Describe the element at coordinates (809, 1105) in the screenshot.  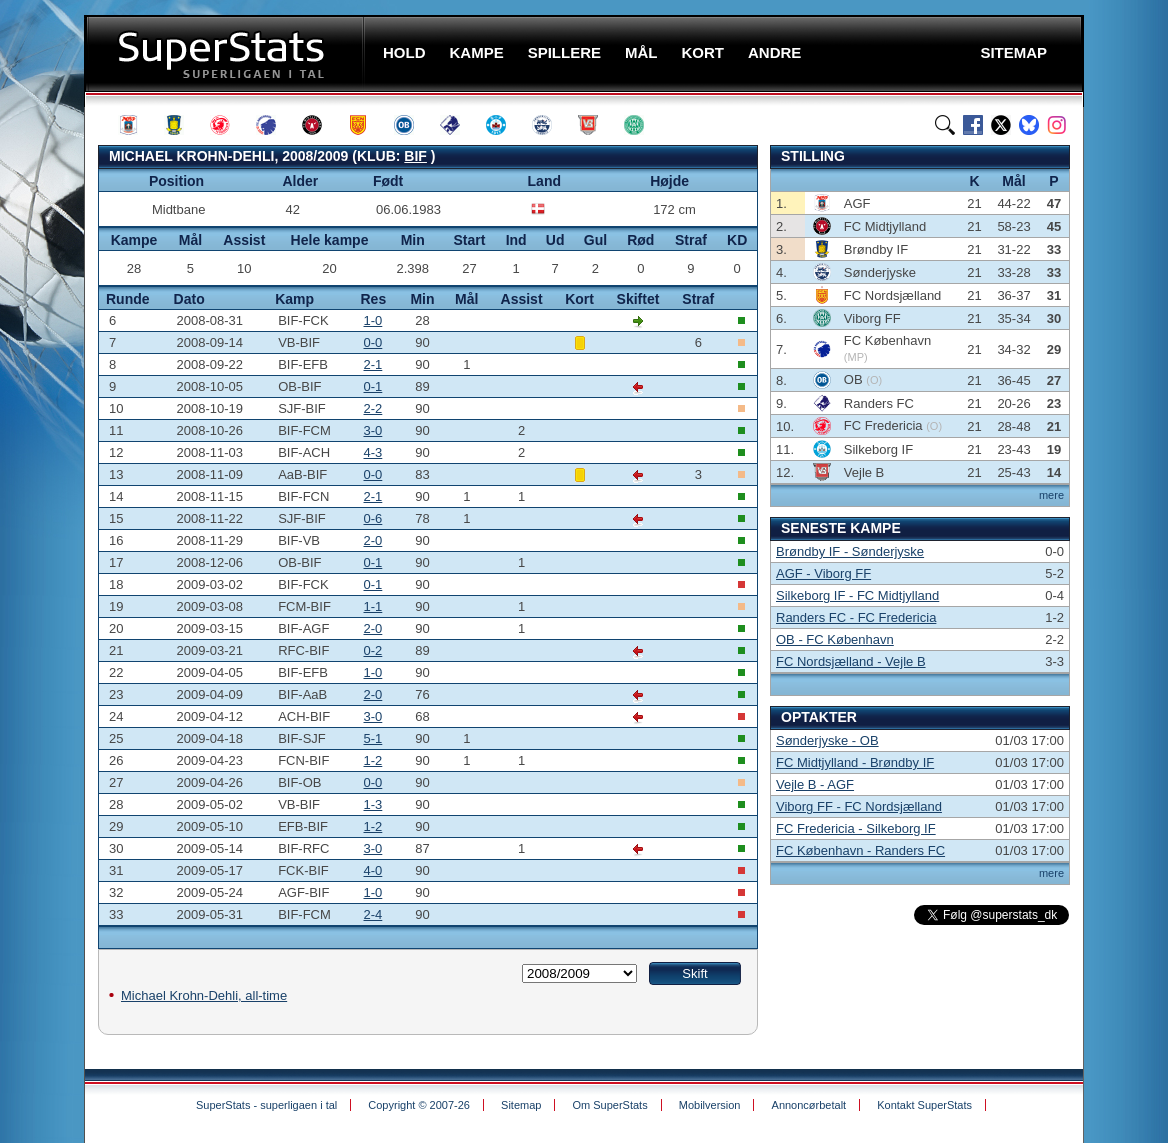
I see `Annoncørbetalt` at that location.